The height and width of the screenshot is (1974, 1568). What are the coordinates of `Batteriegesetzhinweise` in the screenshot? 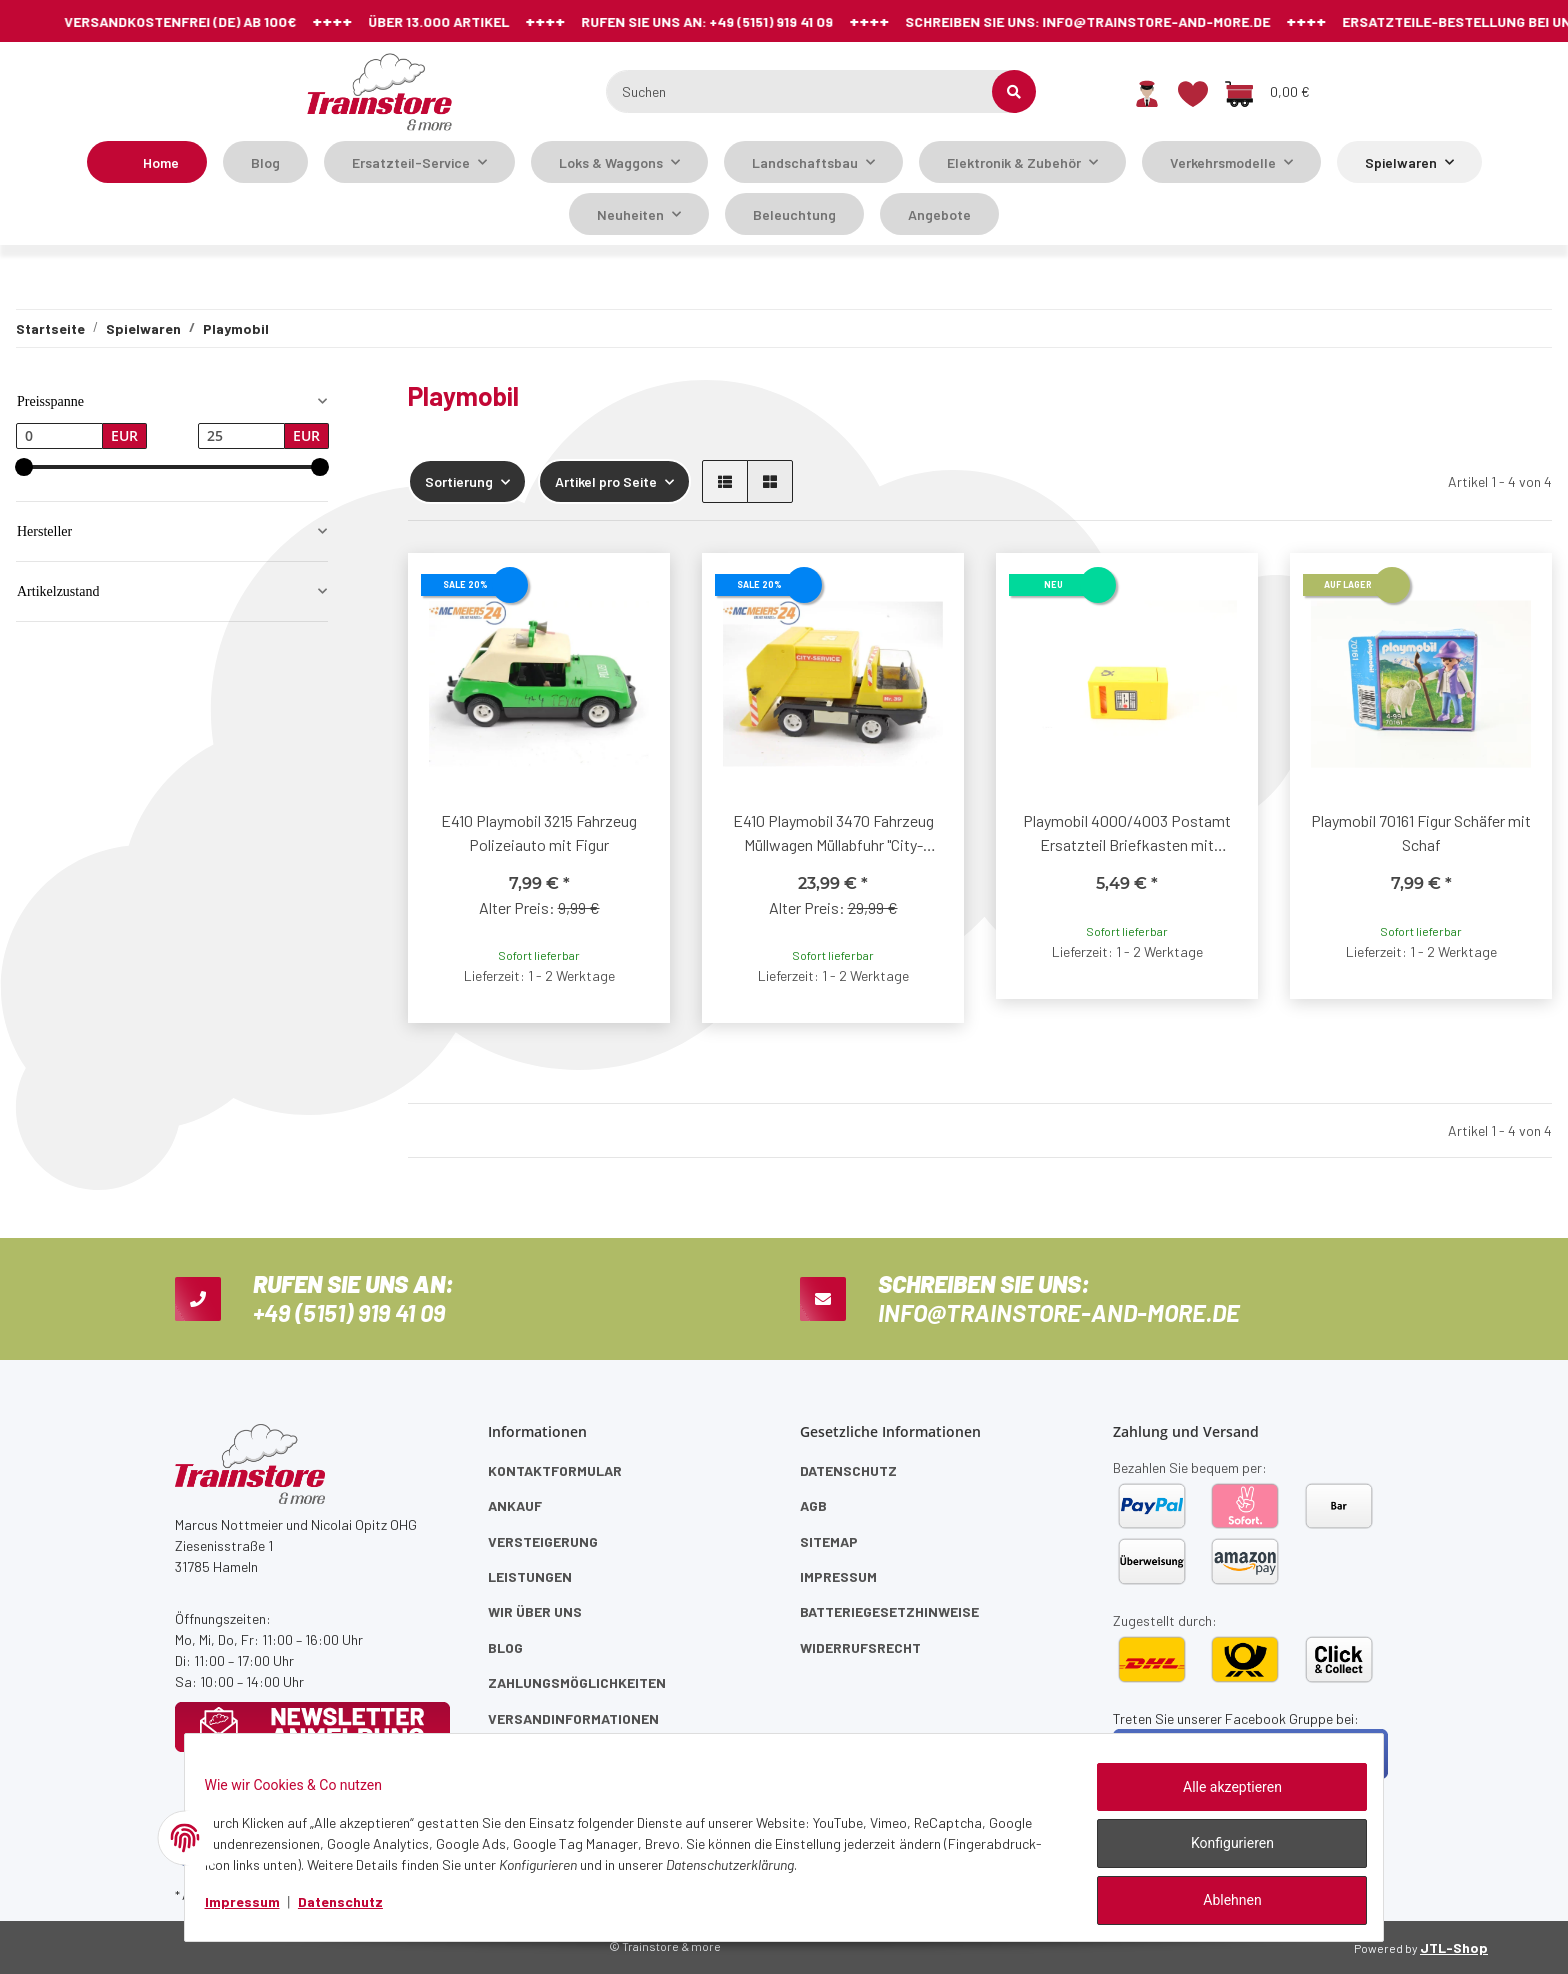 It's located at (889, 1611).